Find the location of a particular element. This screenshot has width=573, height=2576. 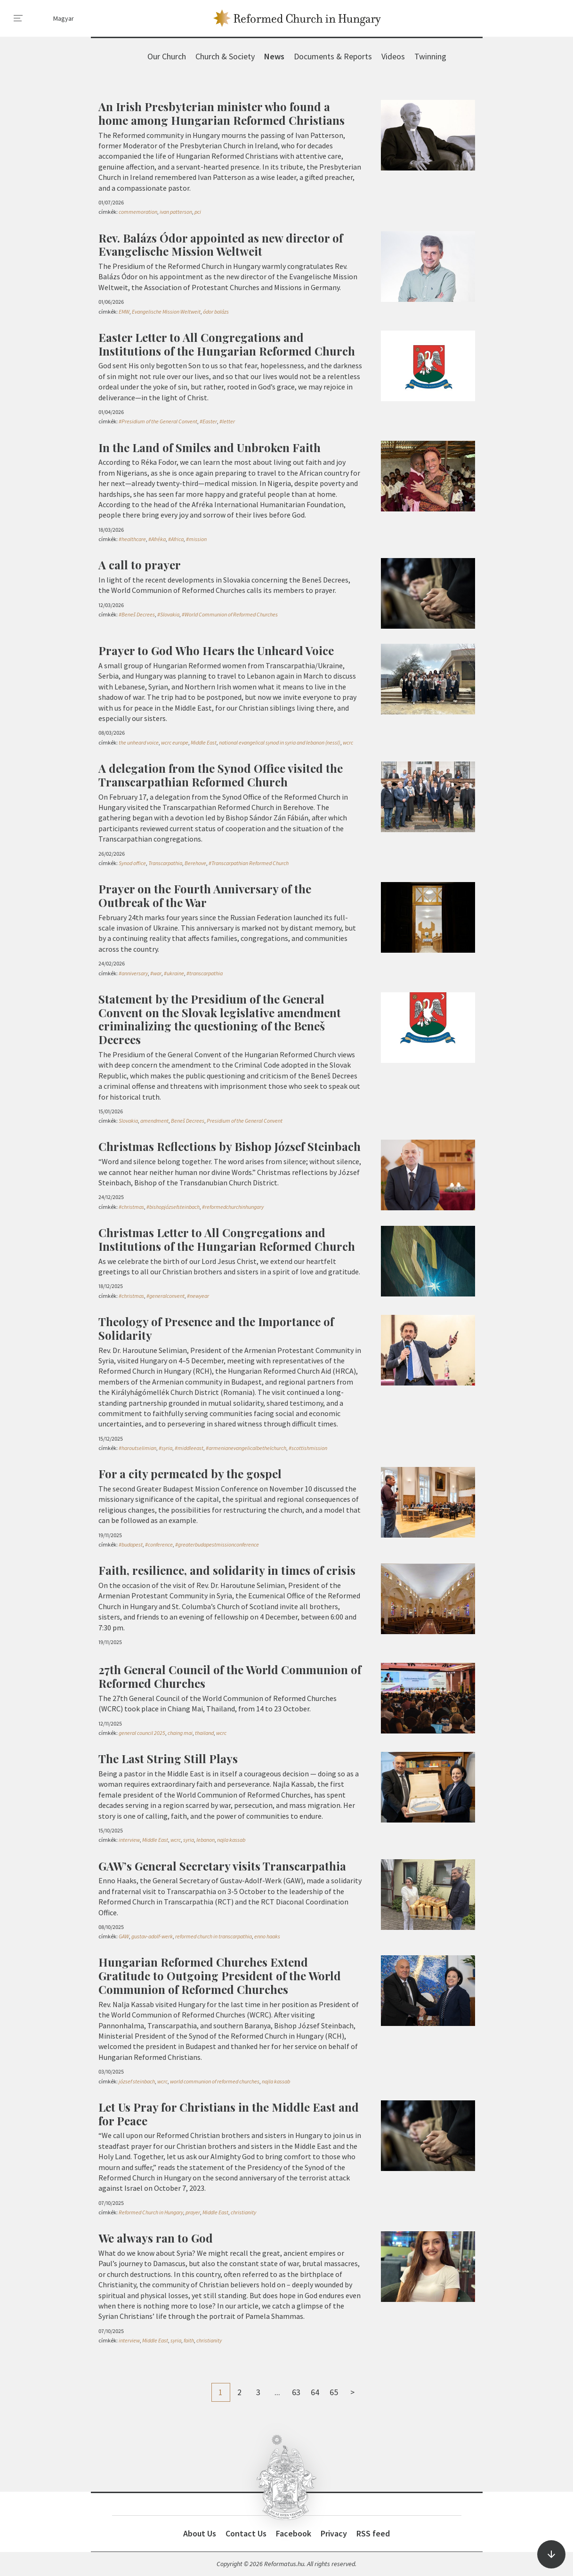

#healthcare is located at coordinates (132, 539).